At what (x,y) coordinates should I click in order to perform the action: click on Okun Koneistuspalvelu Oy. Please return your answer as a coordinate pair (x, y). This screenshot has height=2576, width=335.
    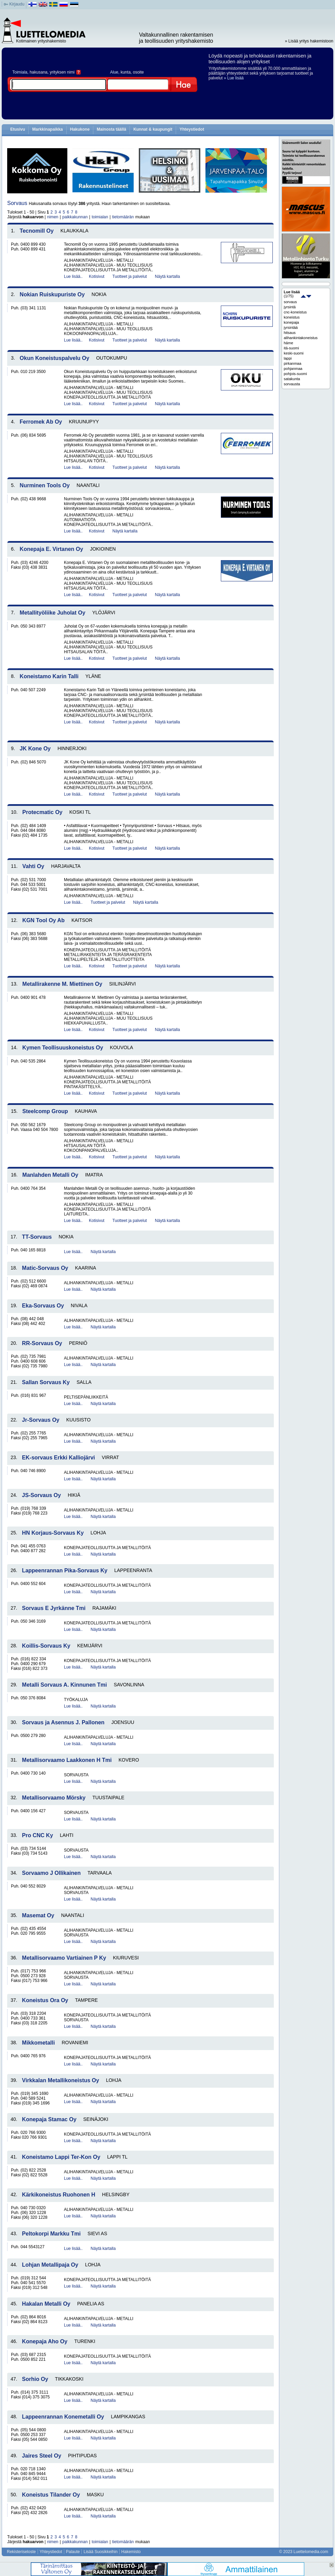
    Looking at the image, I should click on (55, 358).